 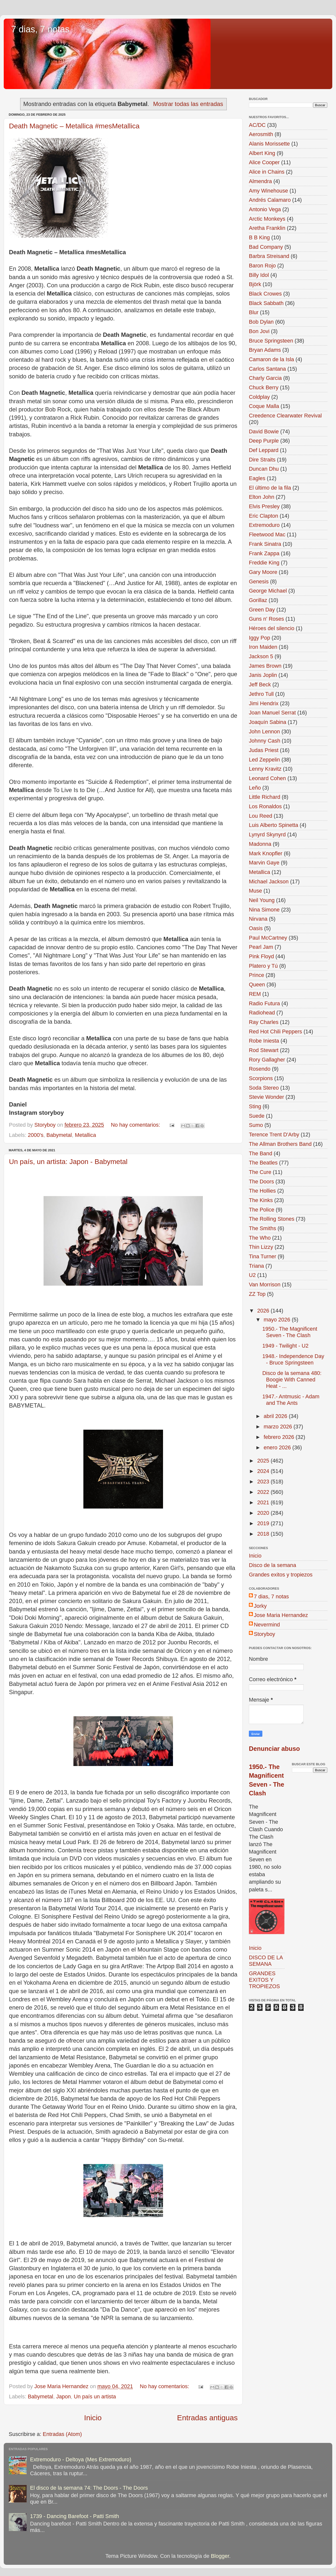 I want to click on 1739 - Dancing Barefoot - Patti Smith, so click(x=74, y=2516).